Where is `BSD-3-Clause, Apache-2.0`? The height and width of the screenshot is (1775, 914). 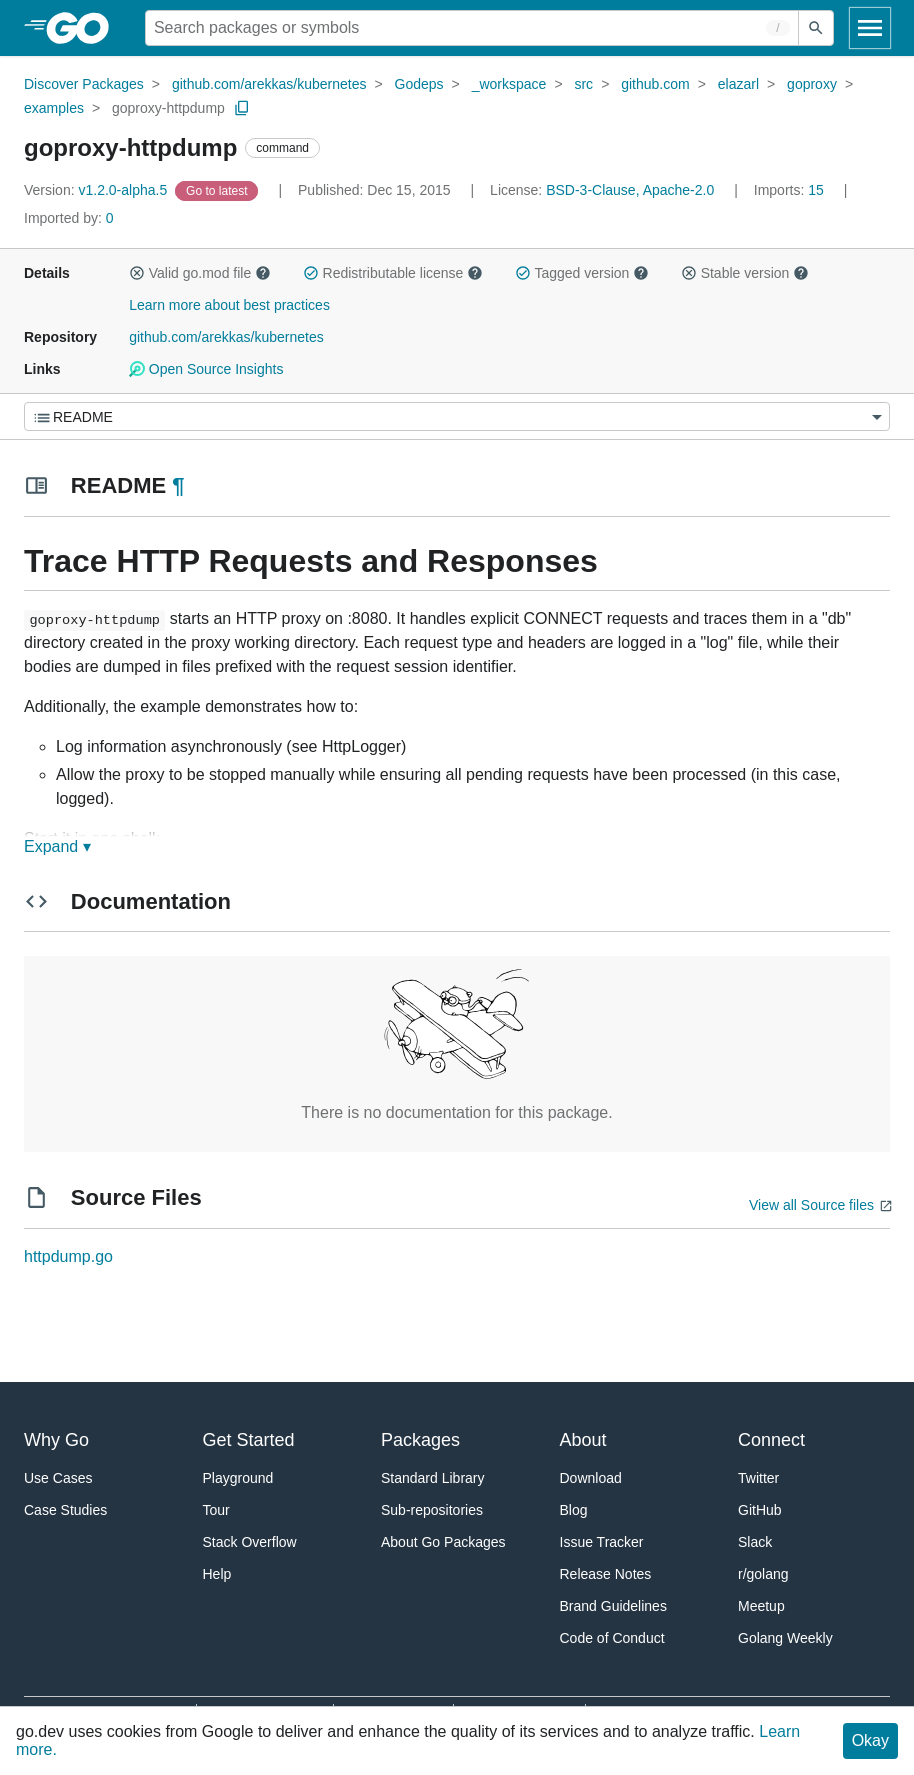 BSD-3-Clause, Apache-2.0 is located at coordinates (630, 190).